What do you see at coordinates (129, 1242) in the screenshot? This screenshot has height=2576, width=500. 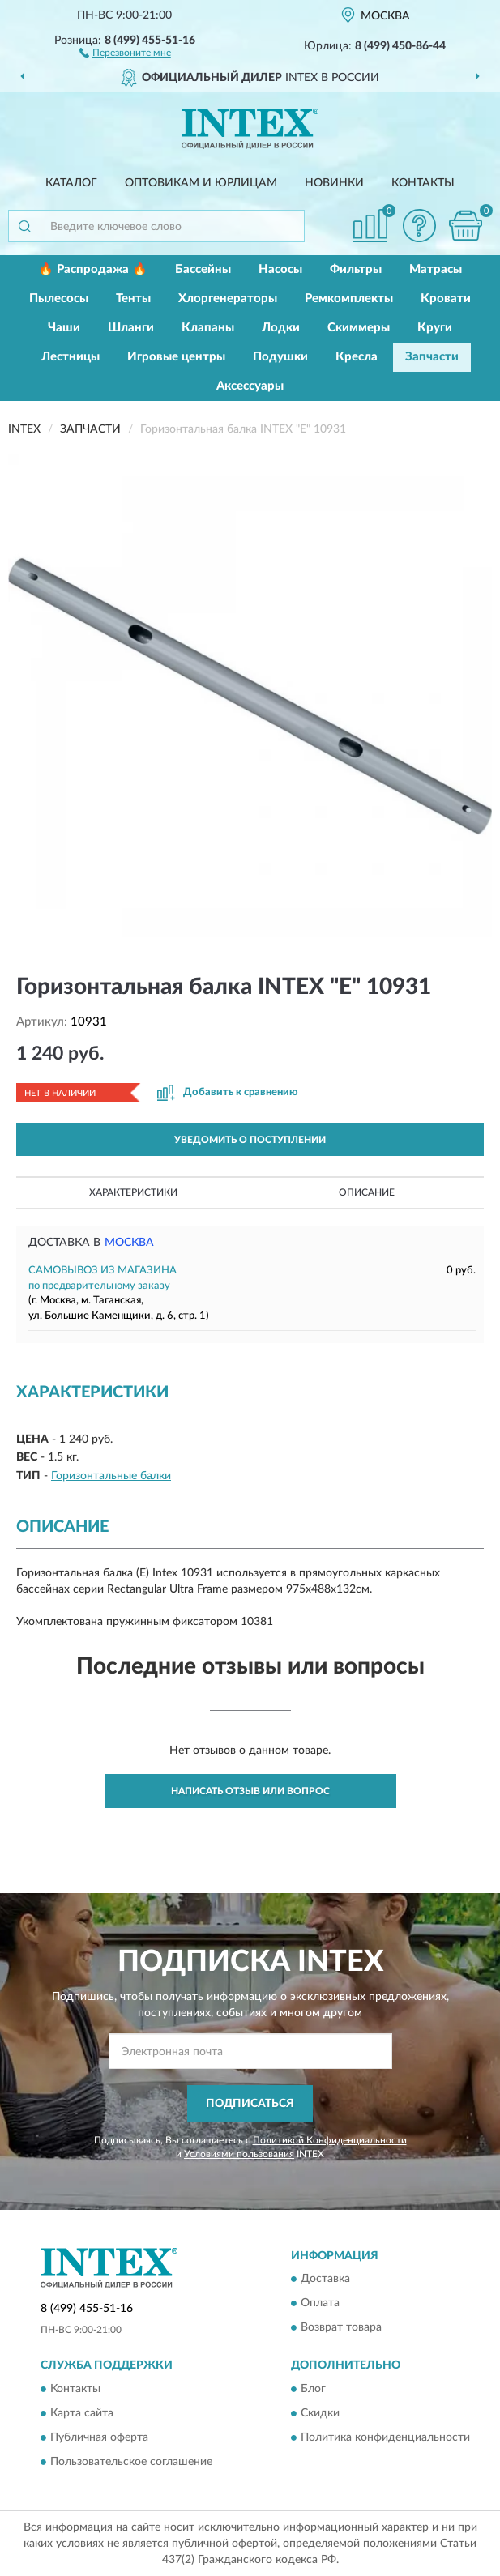 I see `Москва [button]` at bounding box center [129, 1242].